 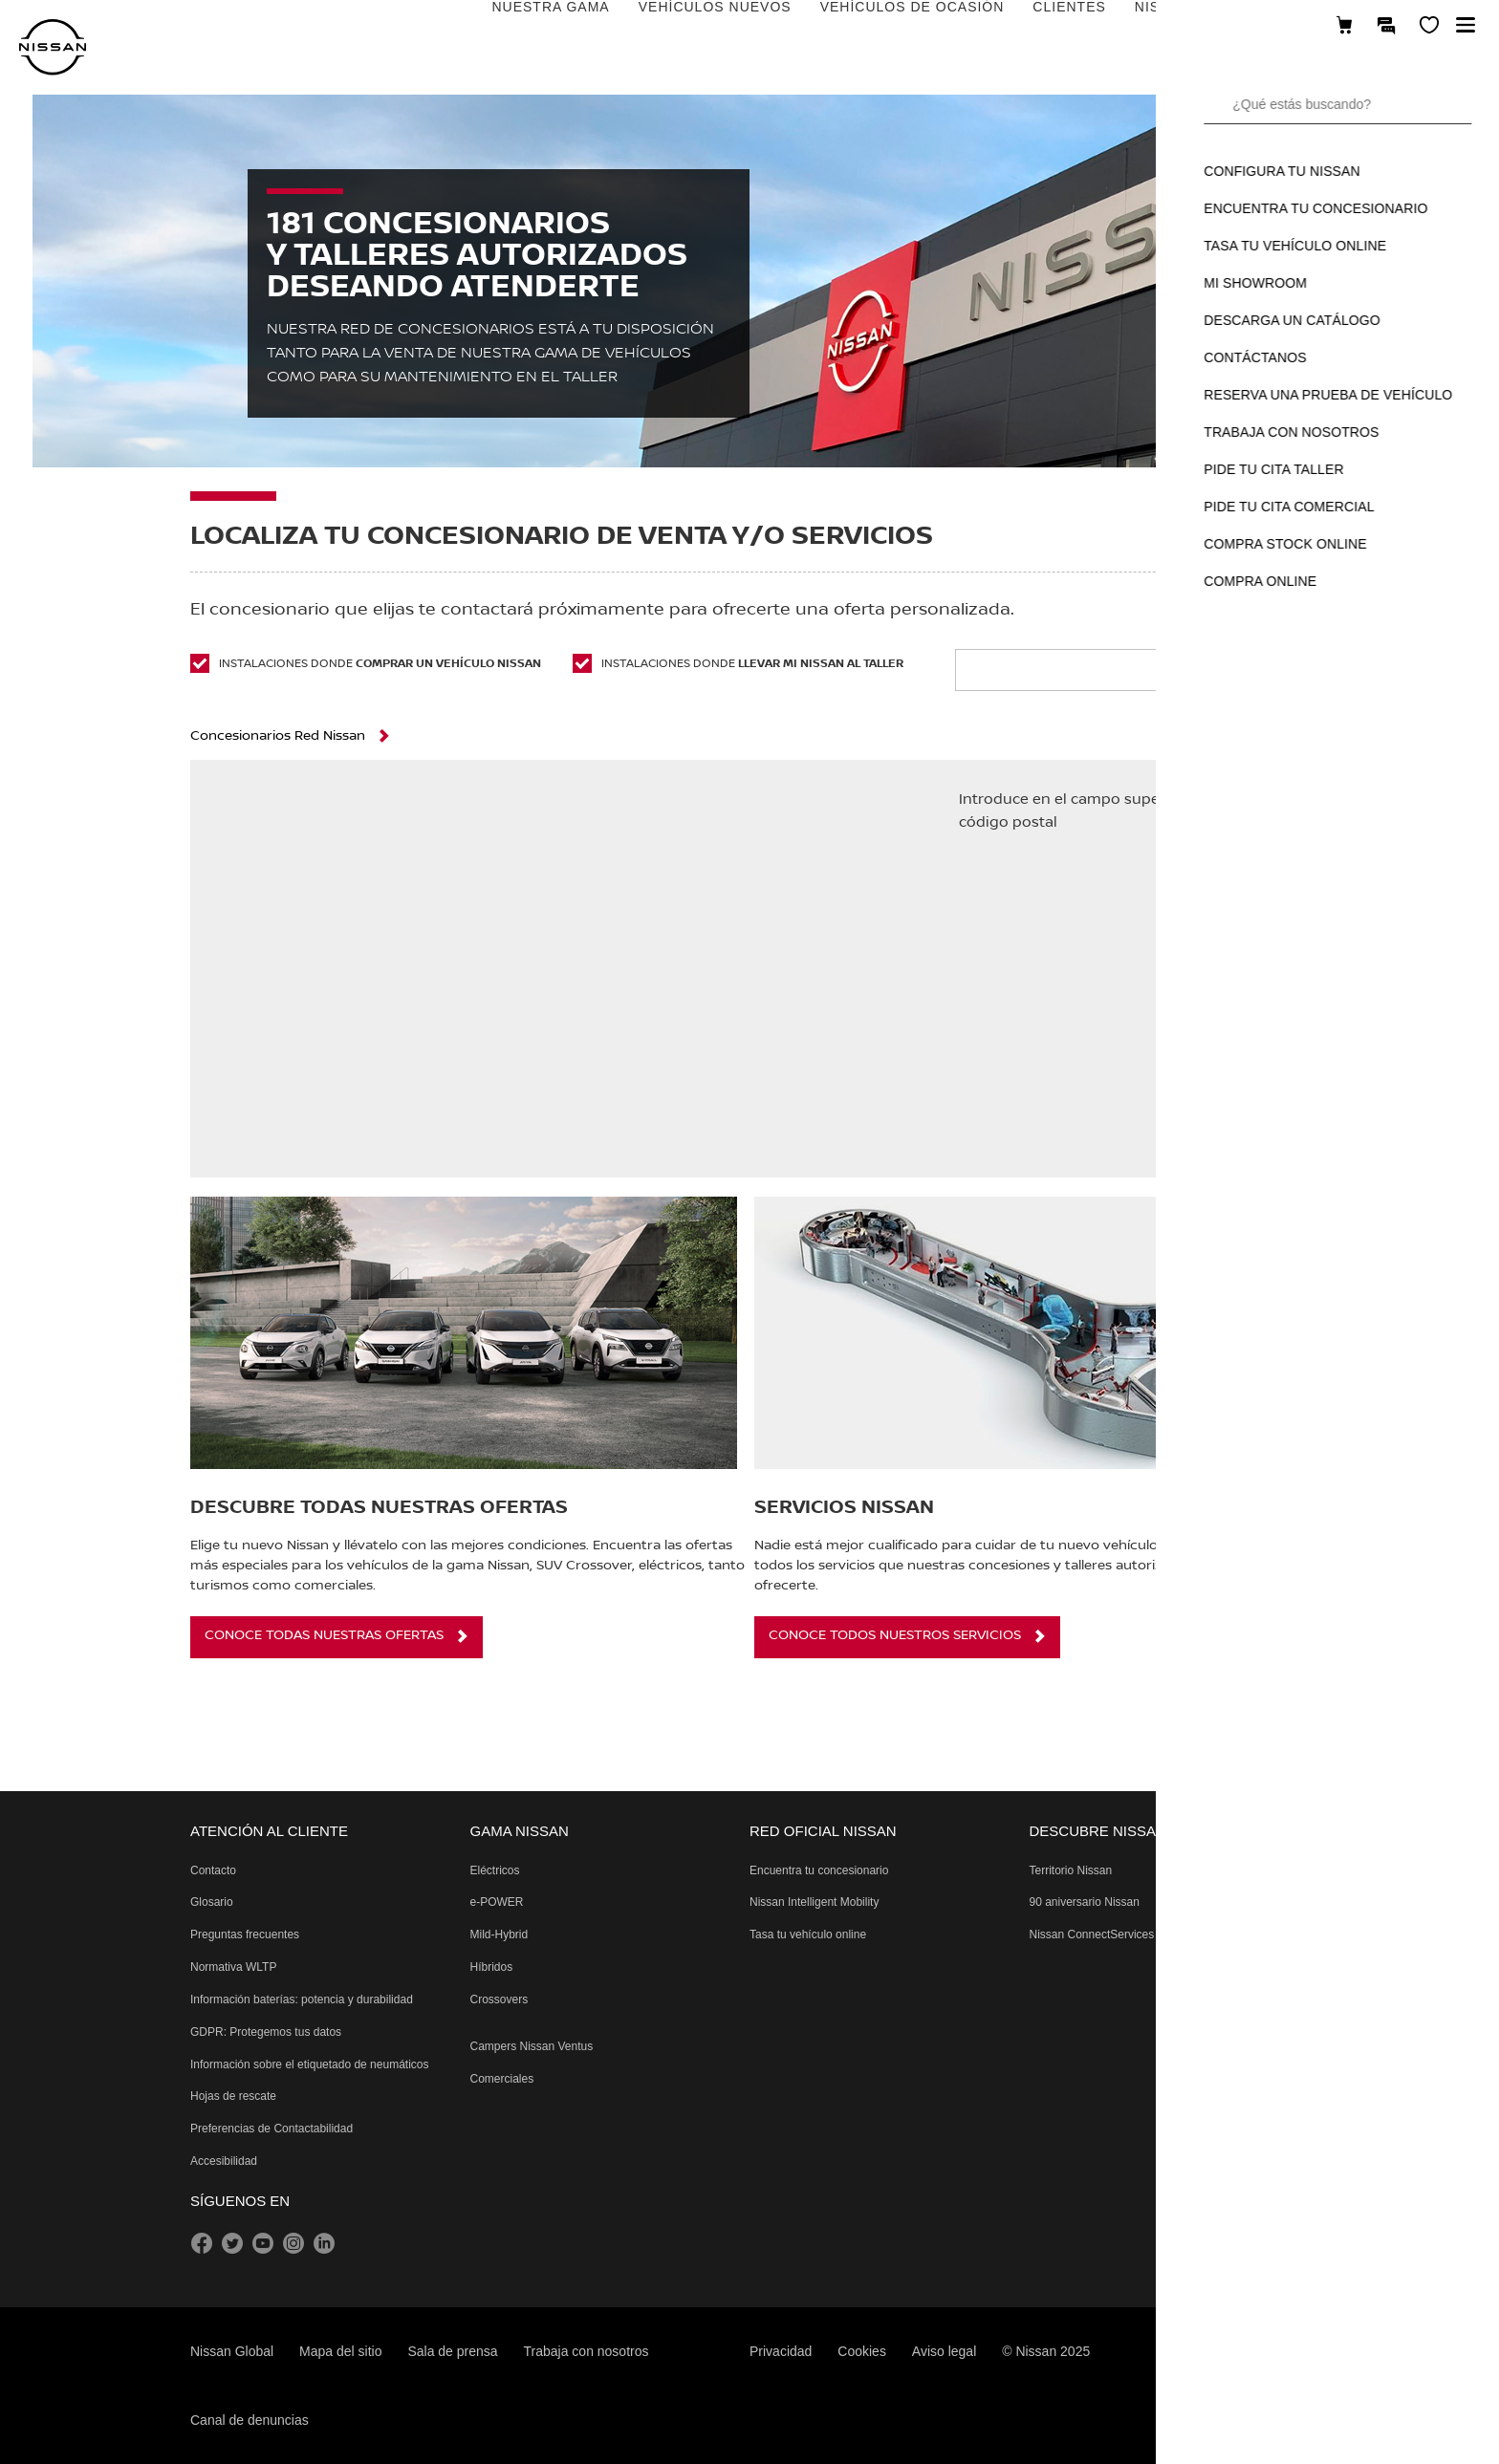 What do you see at coordinates (277, 736) in the screenshot?
I see `Concesionarios Red Nissan` at bounding box center [277, 736].